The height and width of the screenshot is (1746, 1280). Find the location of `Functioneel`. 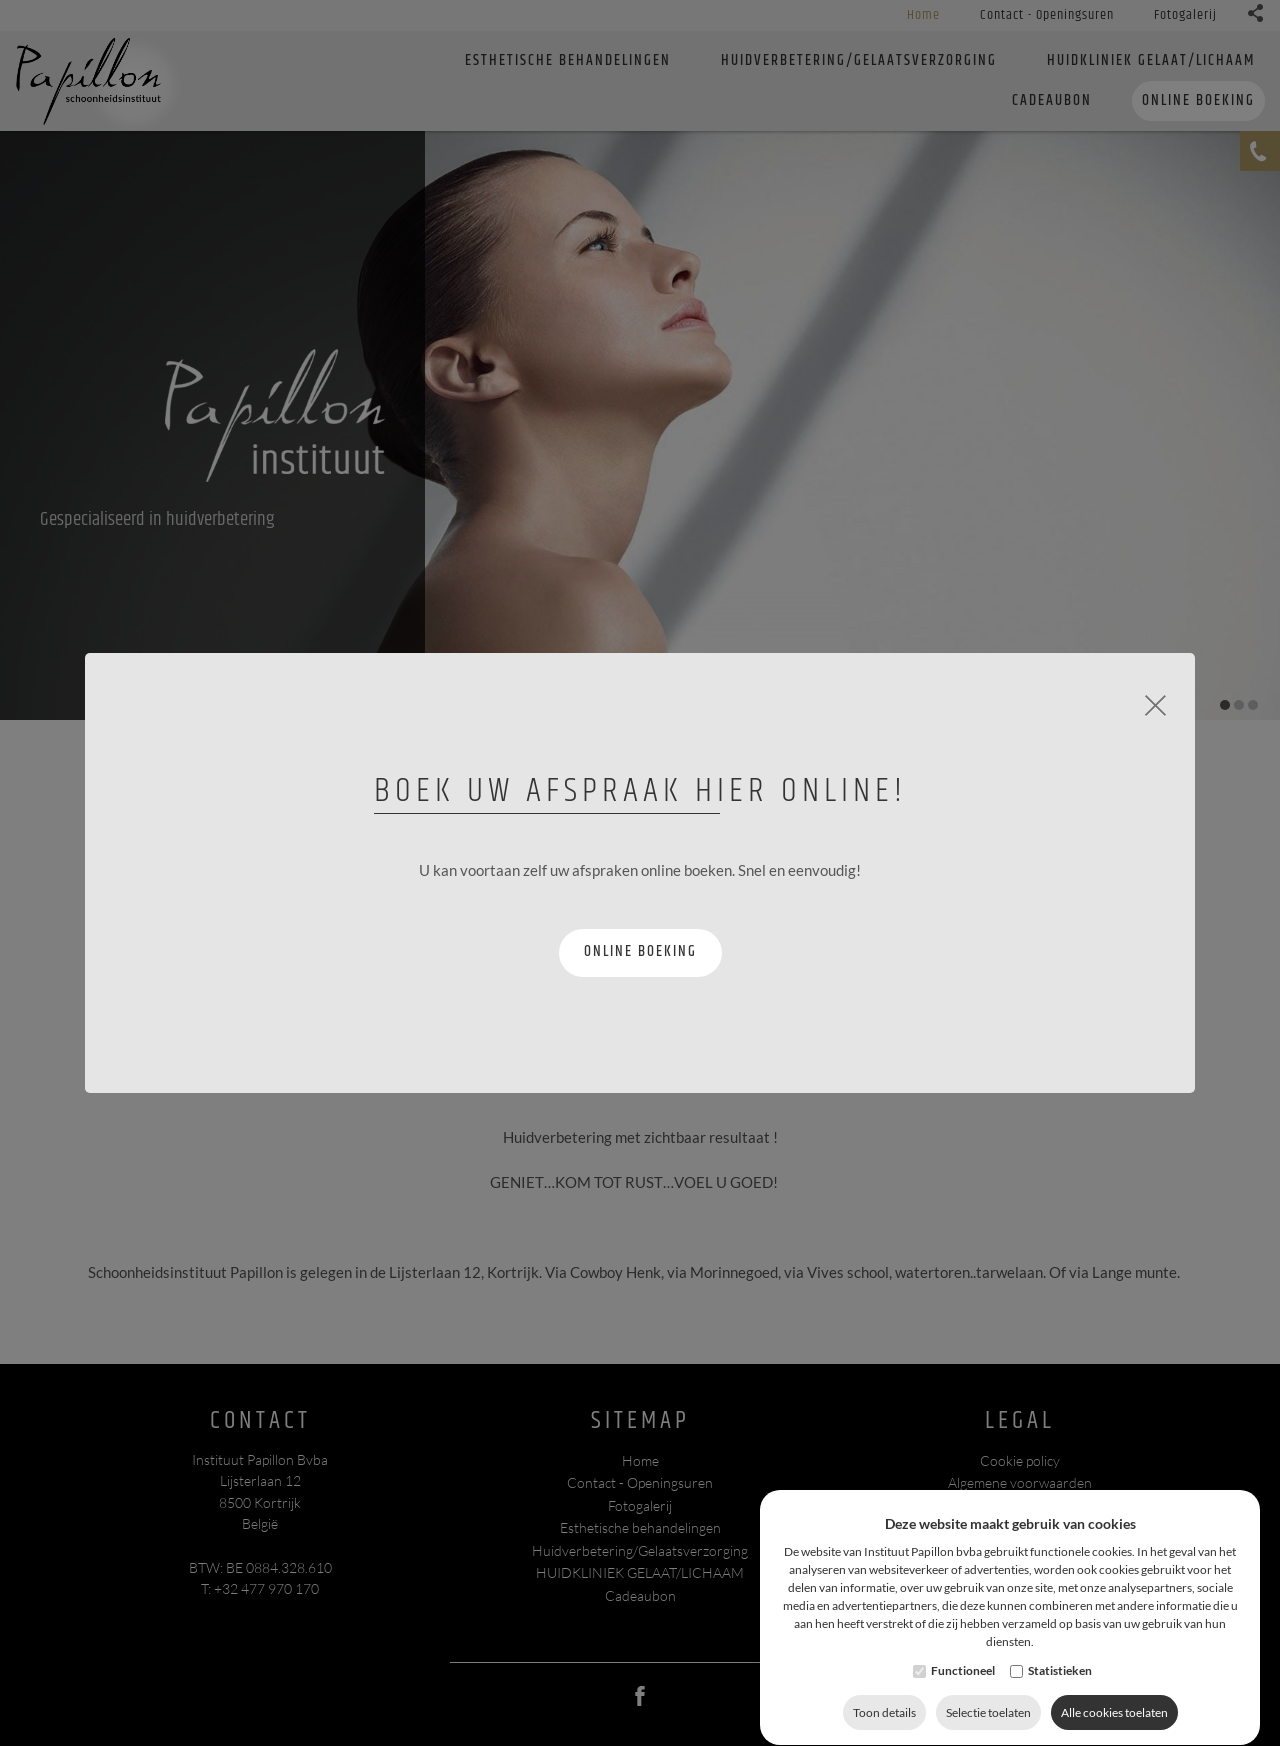

Functioneel is located at coordinates (963, 1711).